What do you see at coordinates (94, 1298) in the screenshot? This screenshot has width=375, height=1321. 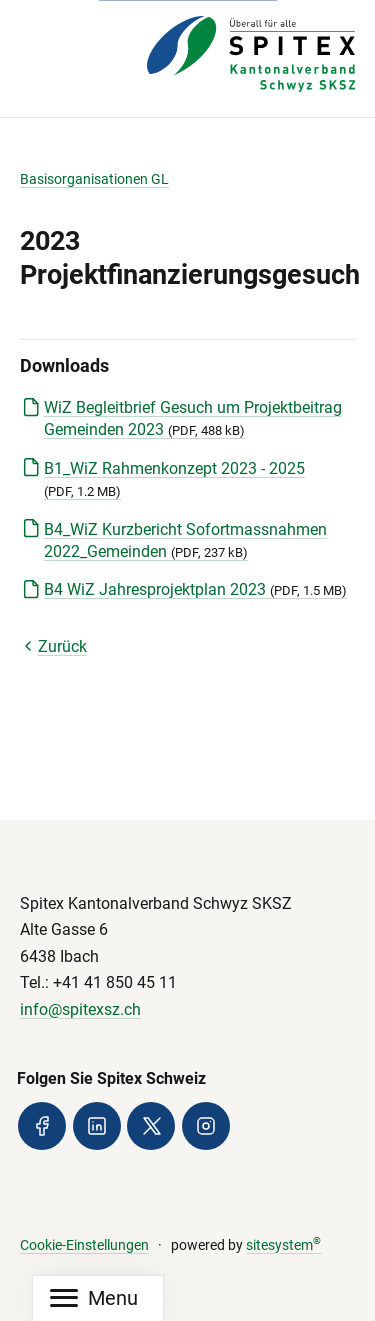 I see `[Mobile Navigation]` at bounding box center [94, 1298].